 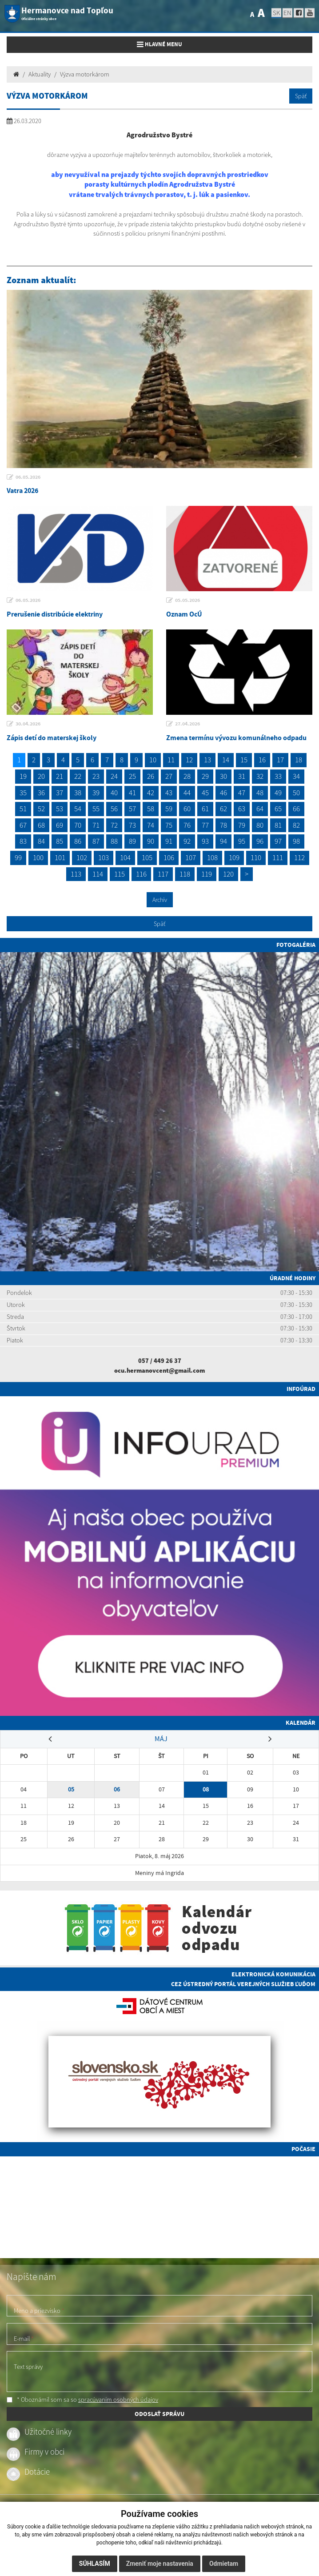 What do you see at coordinates (234, 857) in the screenshot?
I see `109` at bounding box center [234, 857].